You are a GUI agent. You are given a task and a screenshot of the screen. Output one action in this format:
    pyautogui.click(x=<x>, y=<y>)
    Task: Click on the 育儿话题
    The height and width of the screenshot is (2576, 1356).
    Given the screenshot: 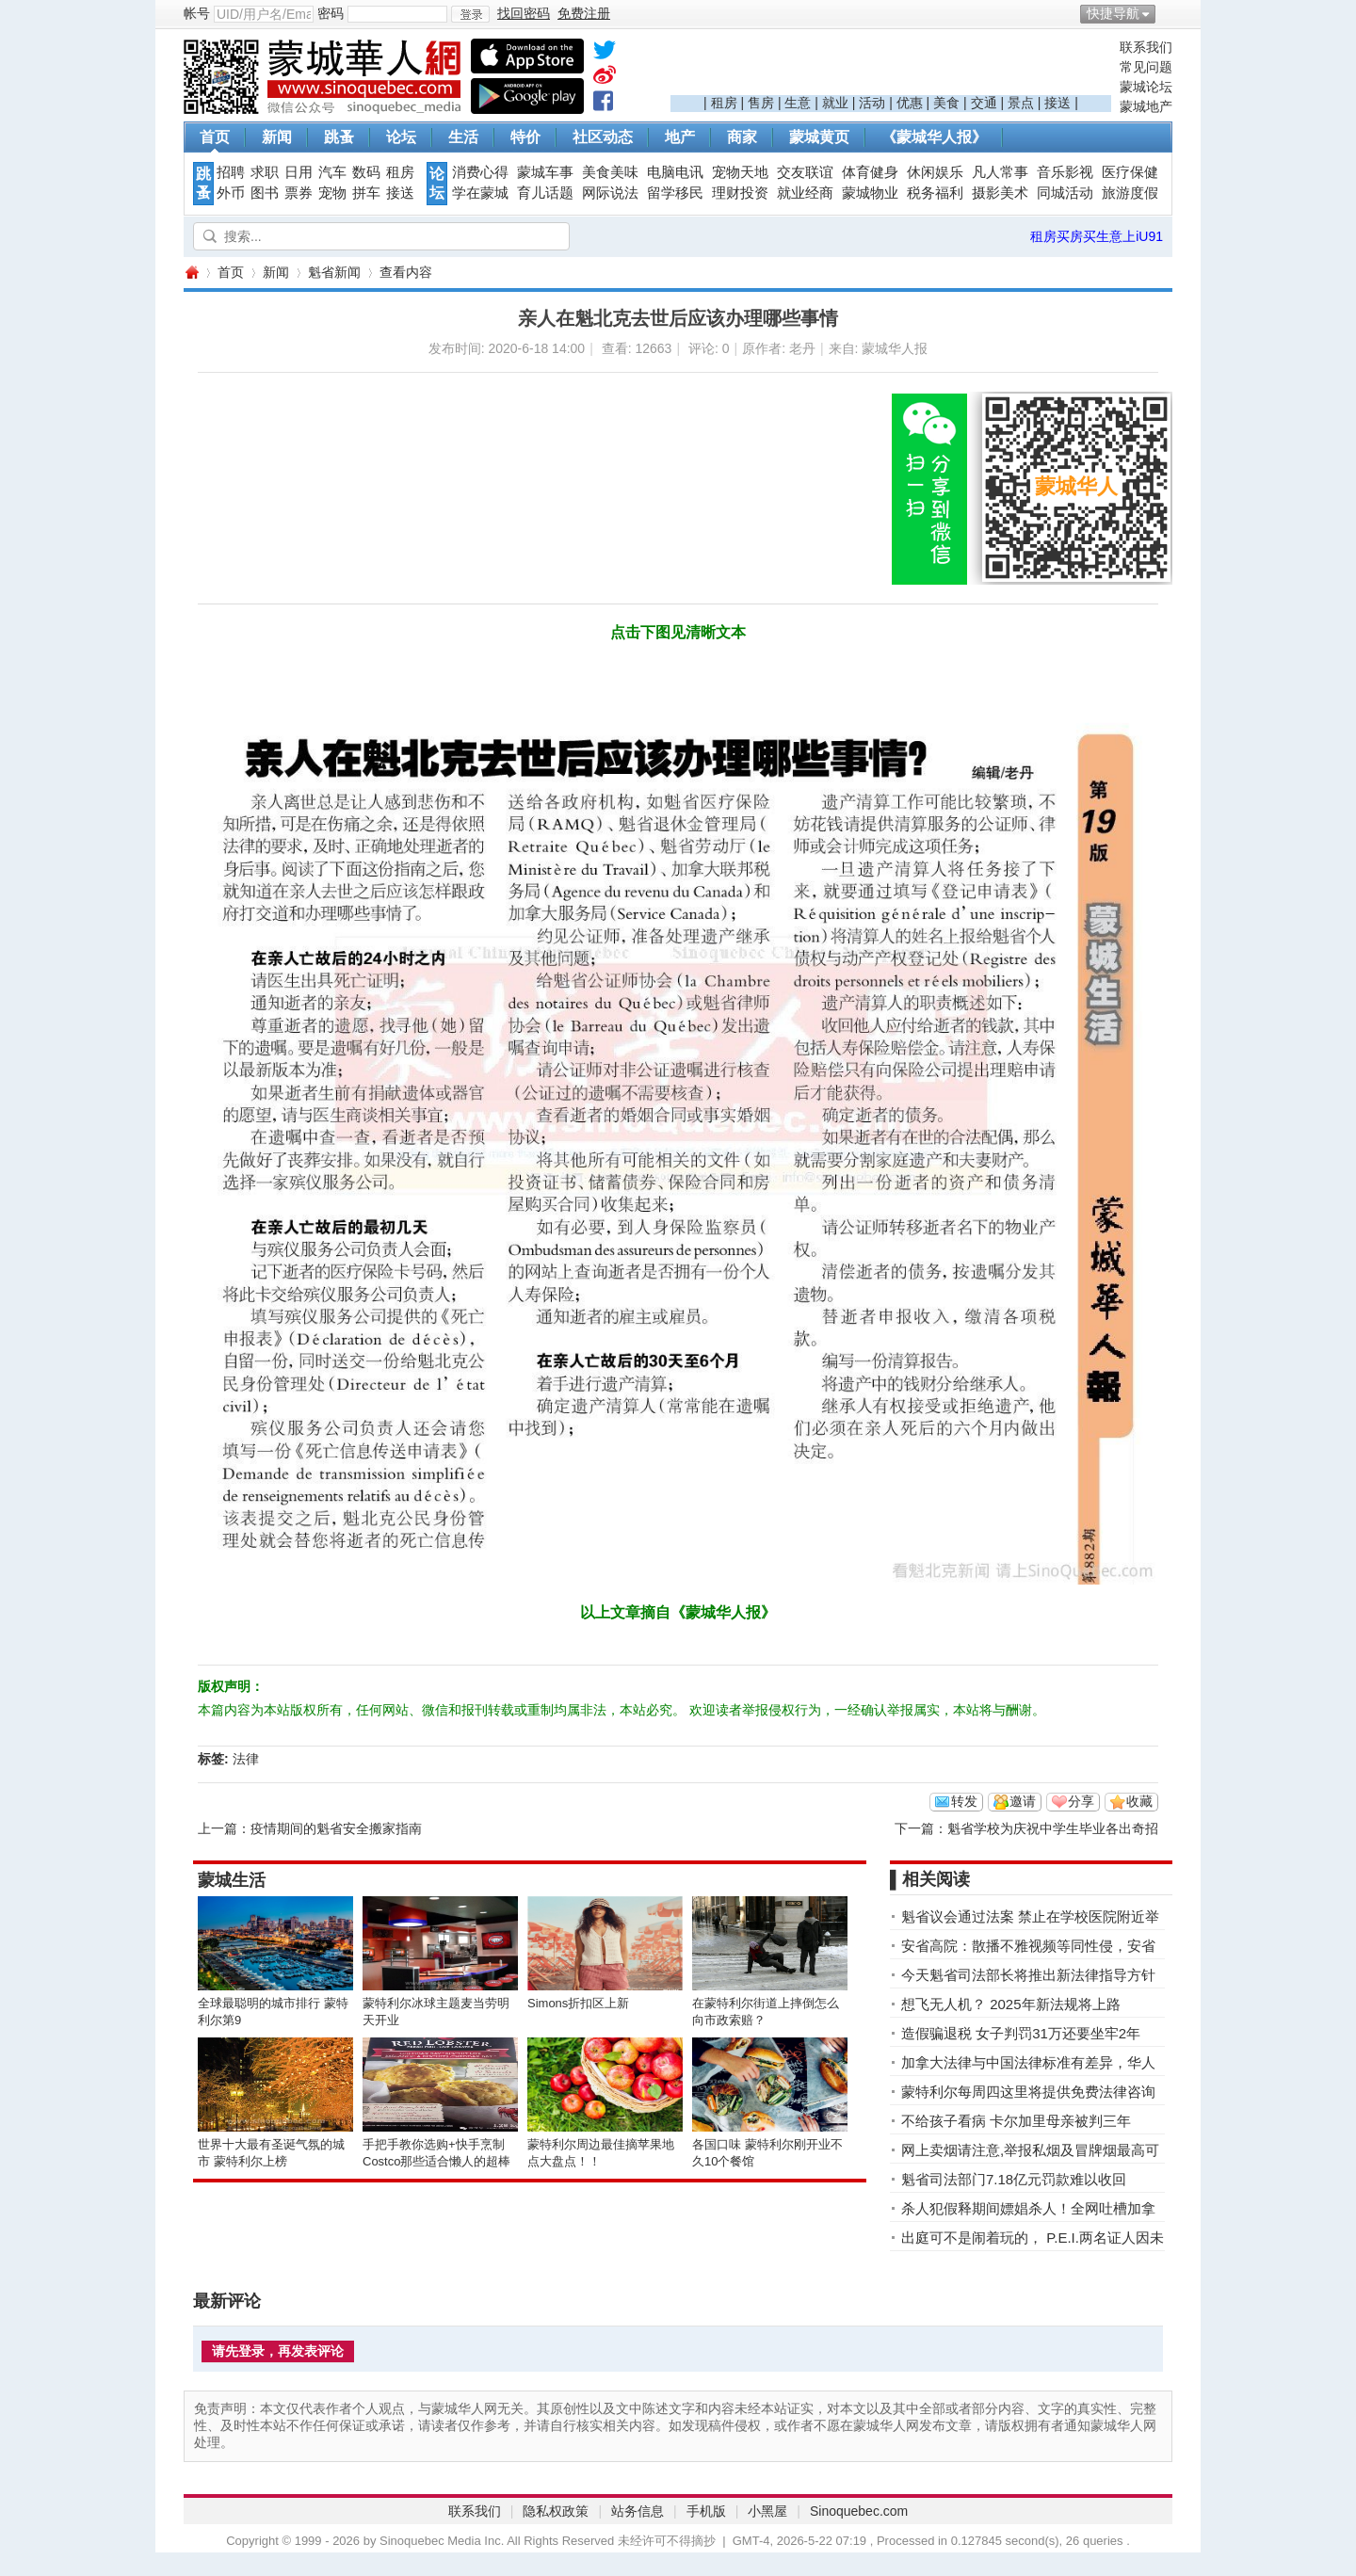 What is the action you would take?
    pyautogui.click(x=545, y=193)
    